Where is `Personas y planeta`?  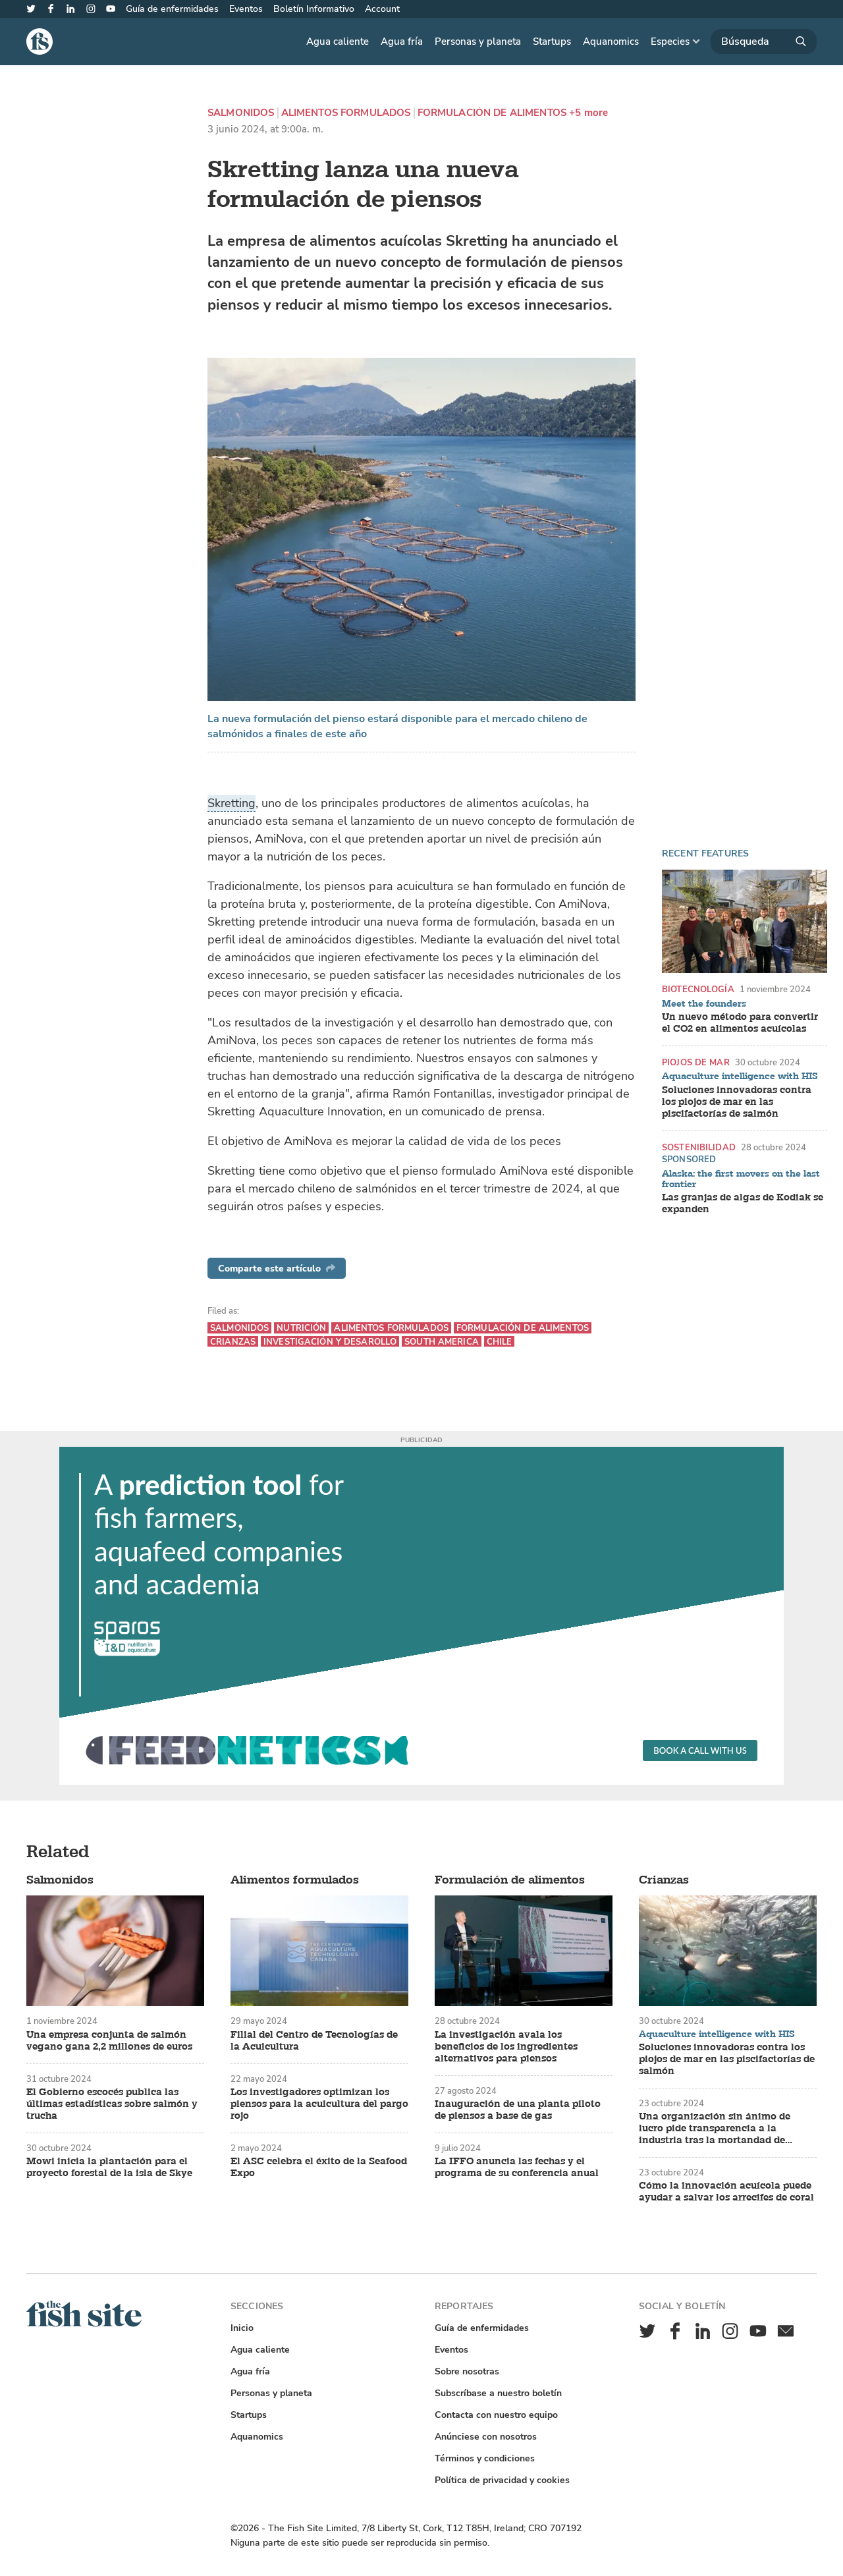
Personas y planeta is located at coordinates (478, 41).